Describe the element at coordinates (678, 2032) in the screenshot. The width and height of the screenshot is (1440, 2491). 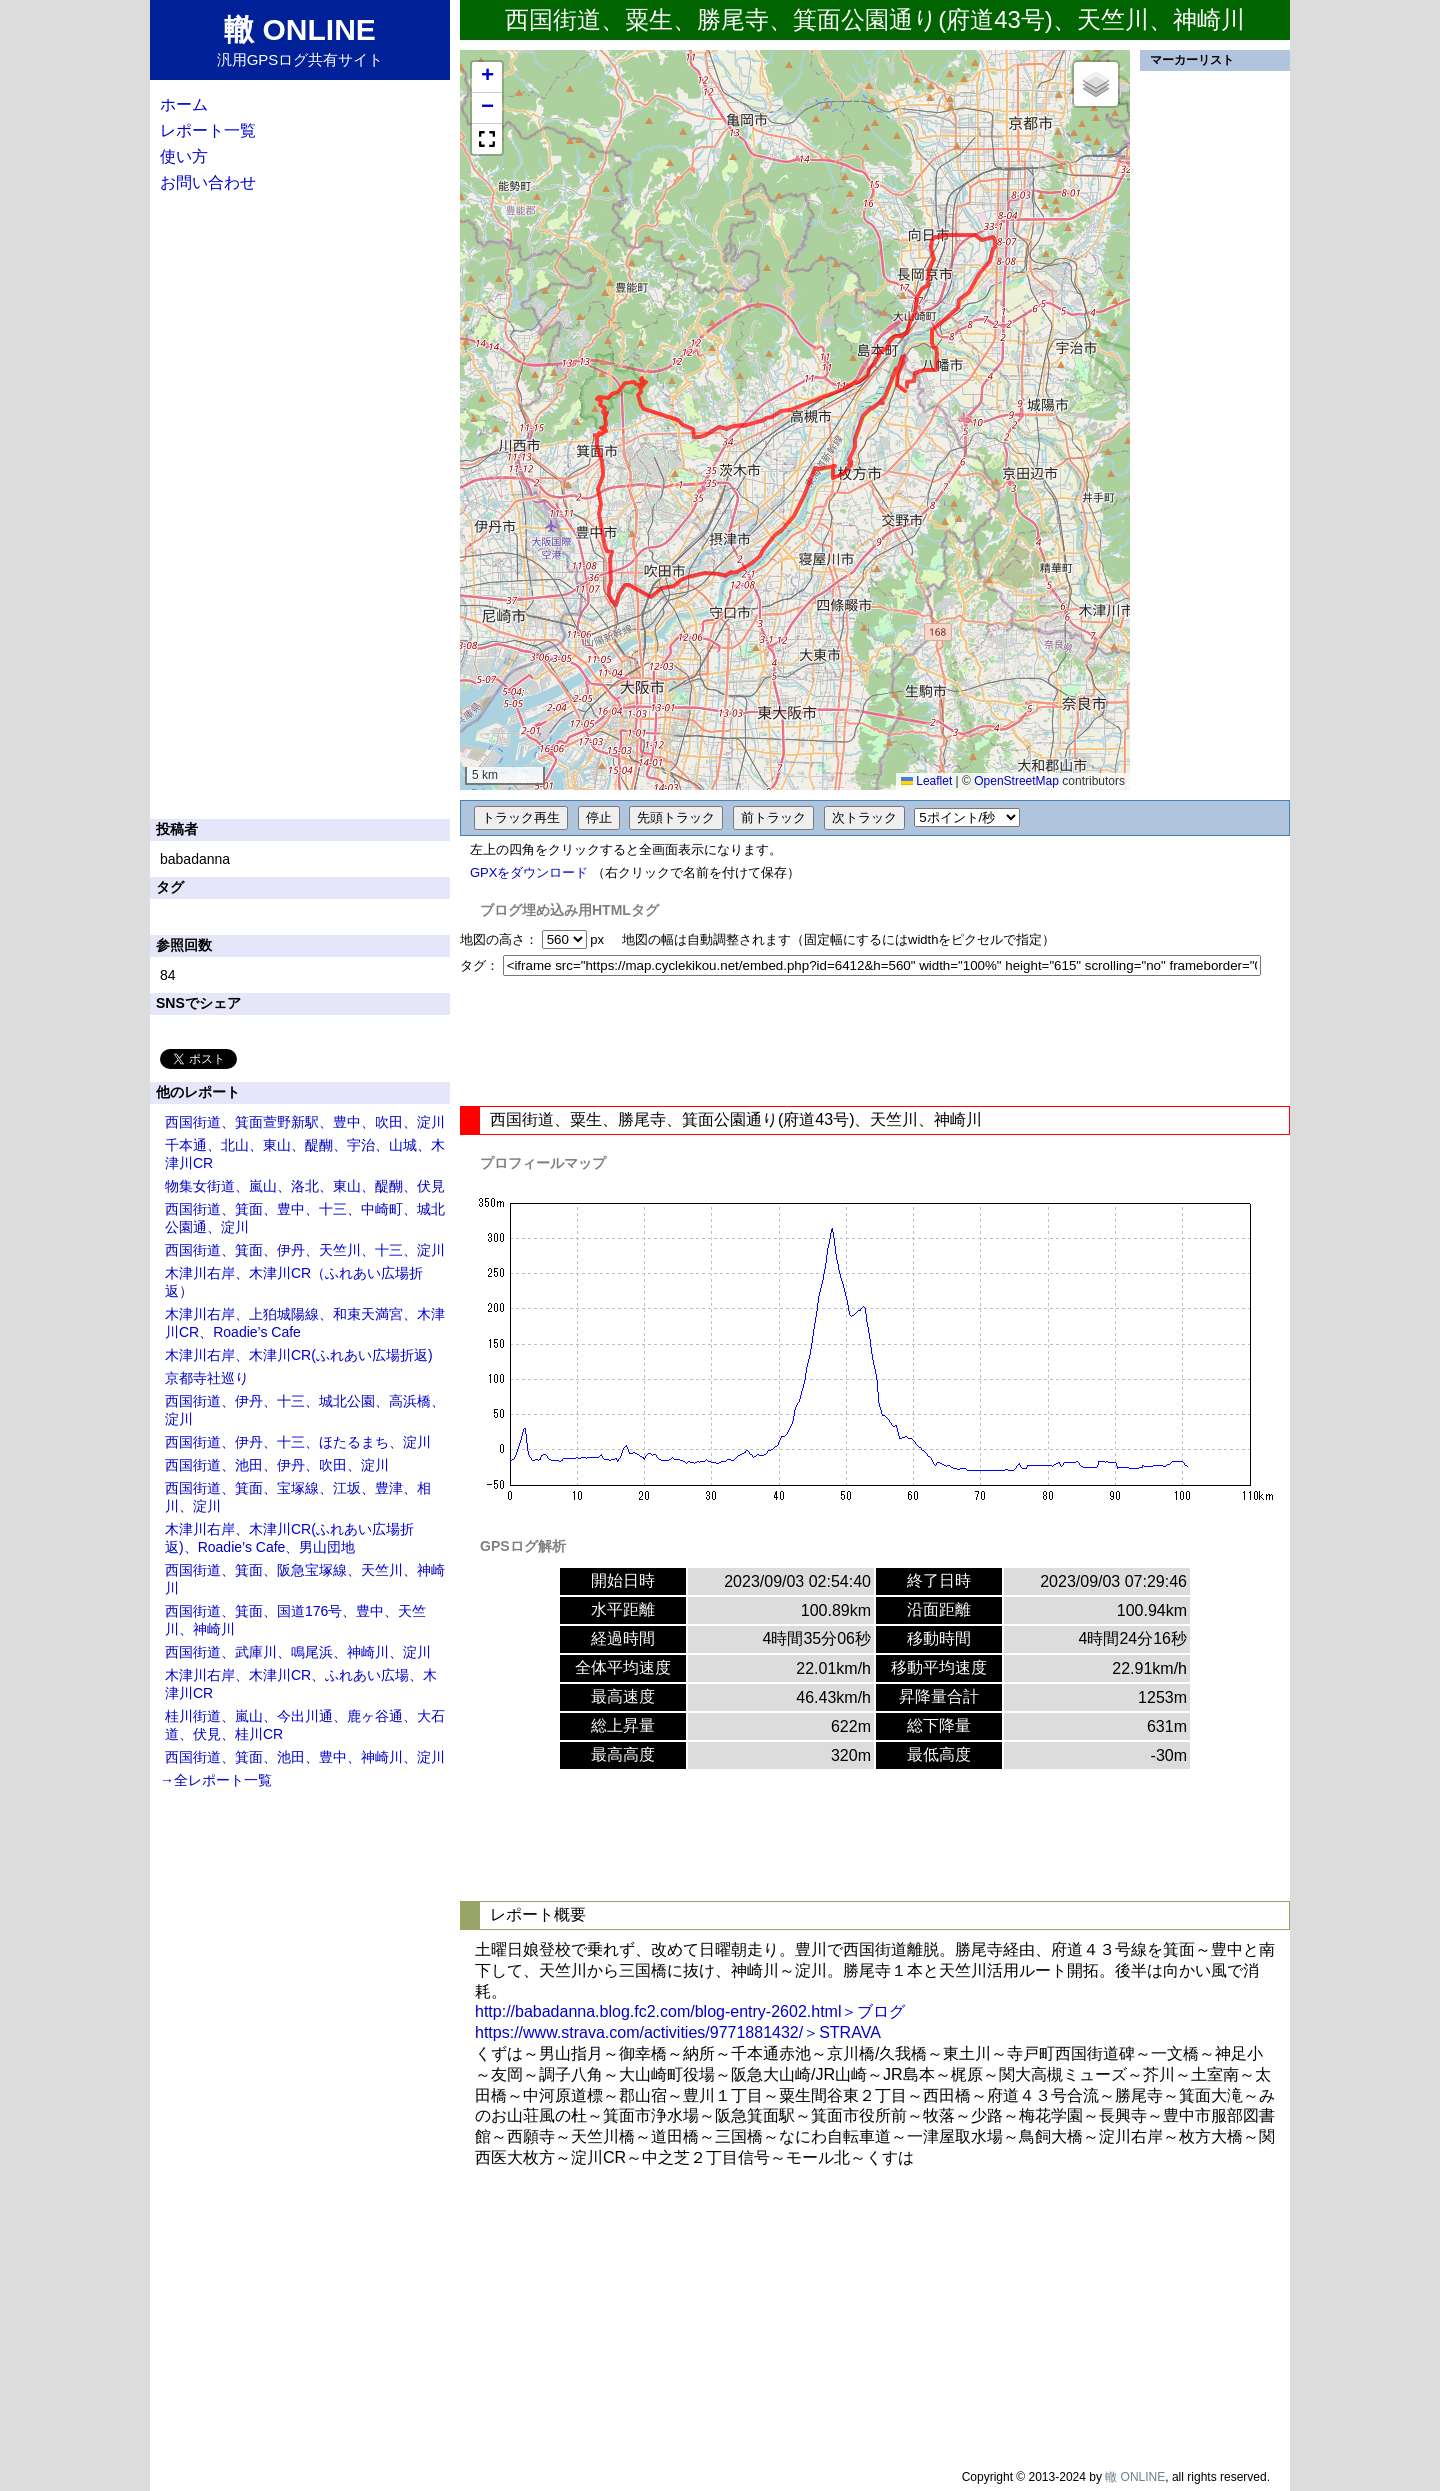
I see `https://www.strava.com/activities/9771881432/＞STRAVA` at that location.